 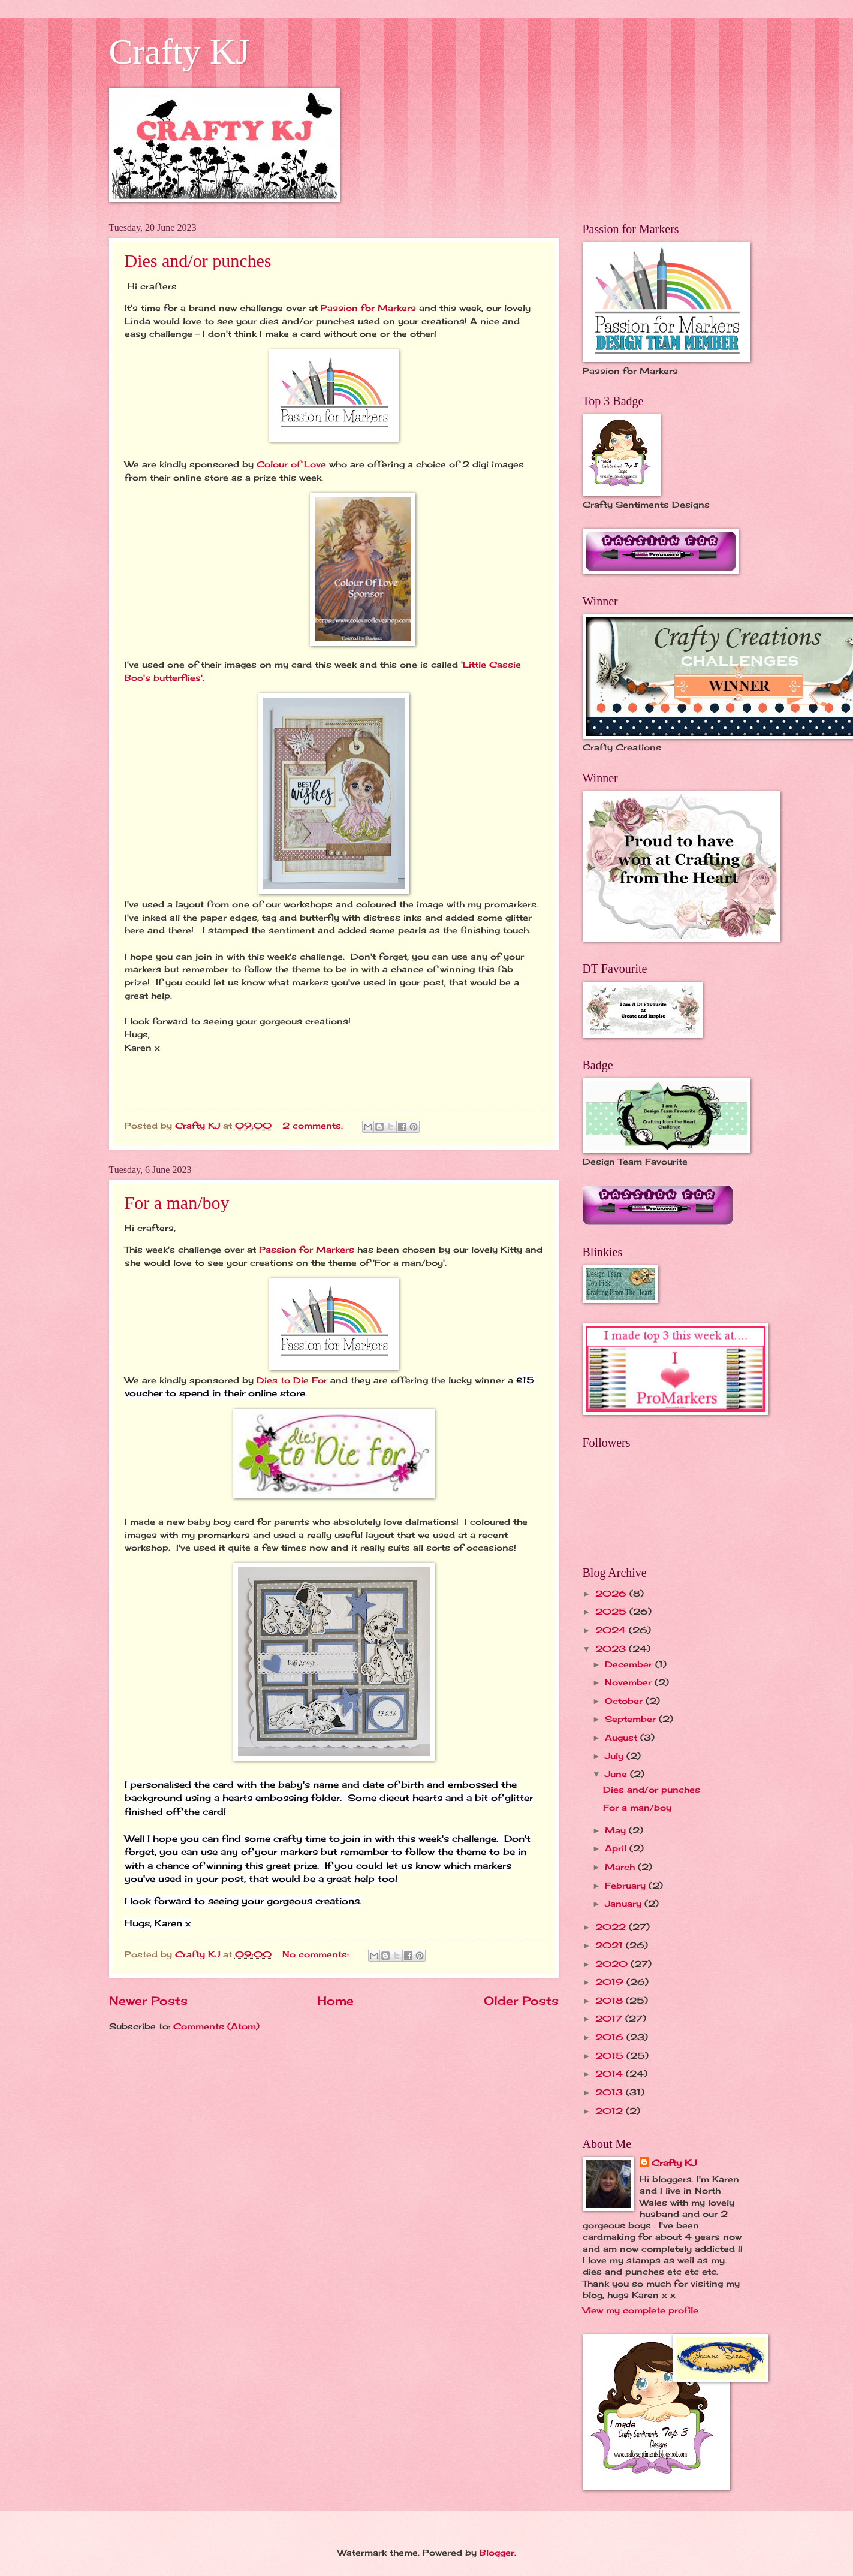 I want to click on 2017, so click(x=610, y=2018).